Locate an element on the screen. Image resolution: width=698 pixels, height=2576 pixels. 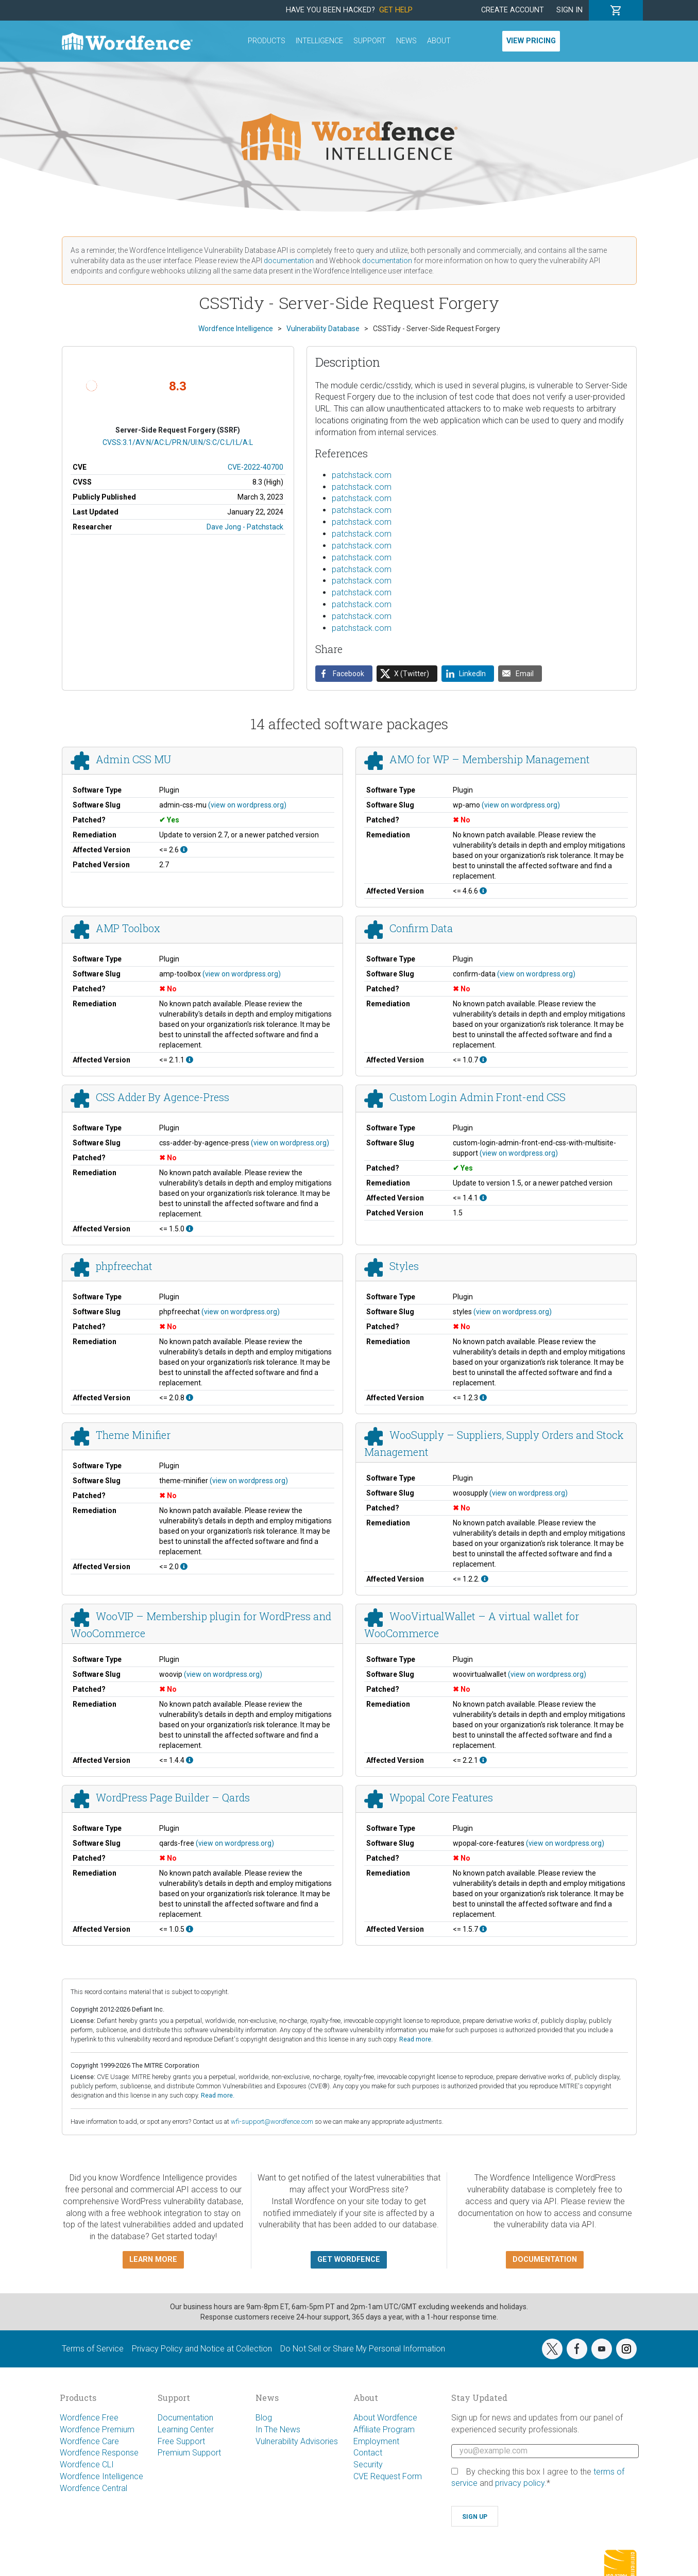
[This affects all versions up to, and including 1.0.5.] is located at coordinates (189, 1929).